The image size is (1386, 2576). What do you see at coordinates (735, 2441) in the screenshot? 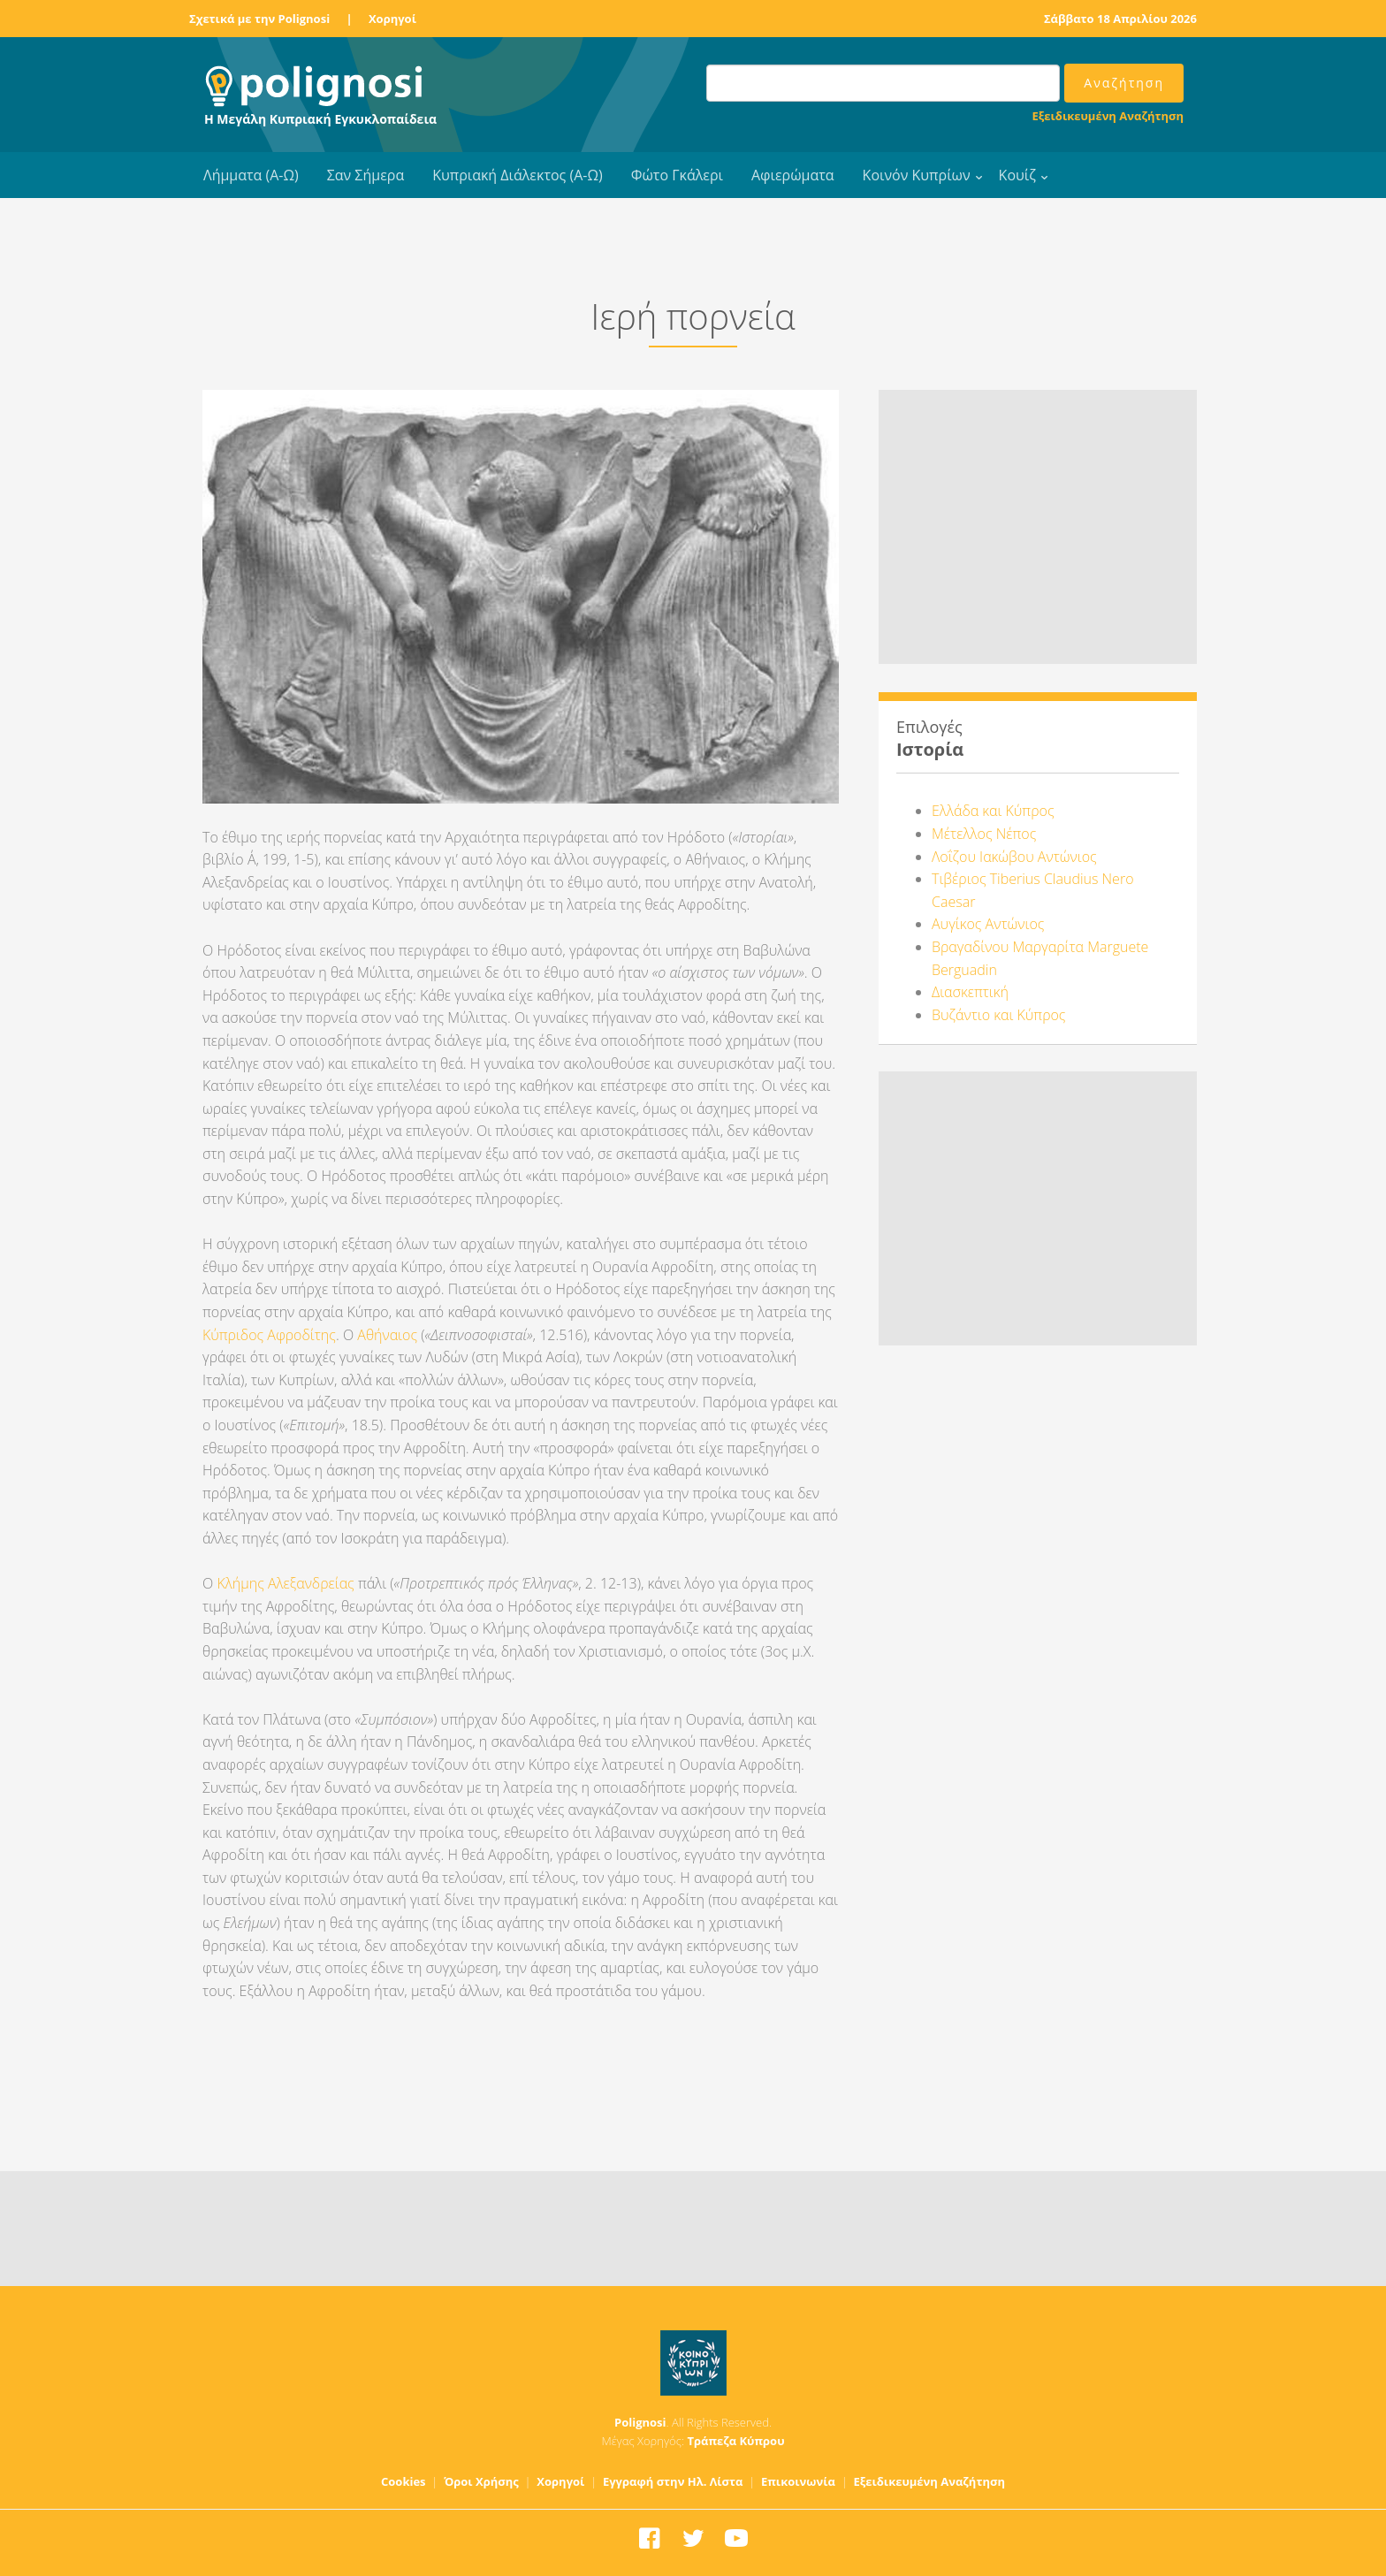
I see `Τράπεζα Κύπρου` at bounding box center [735, 2441].